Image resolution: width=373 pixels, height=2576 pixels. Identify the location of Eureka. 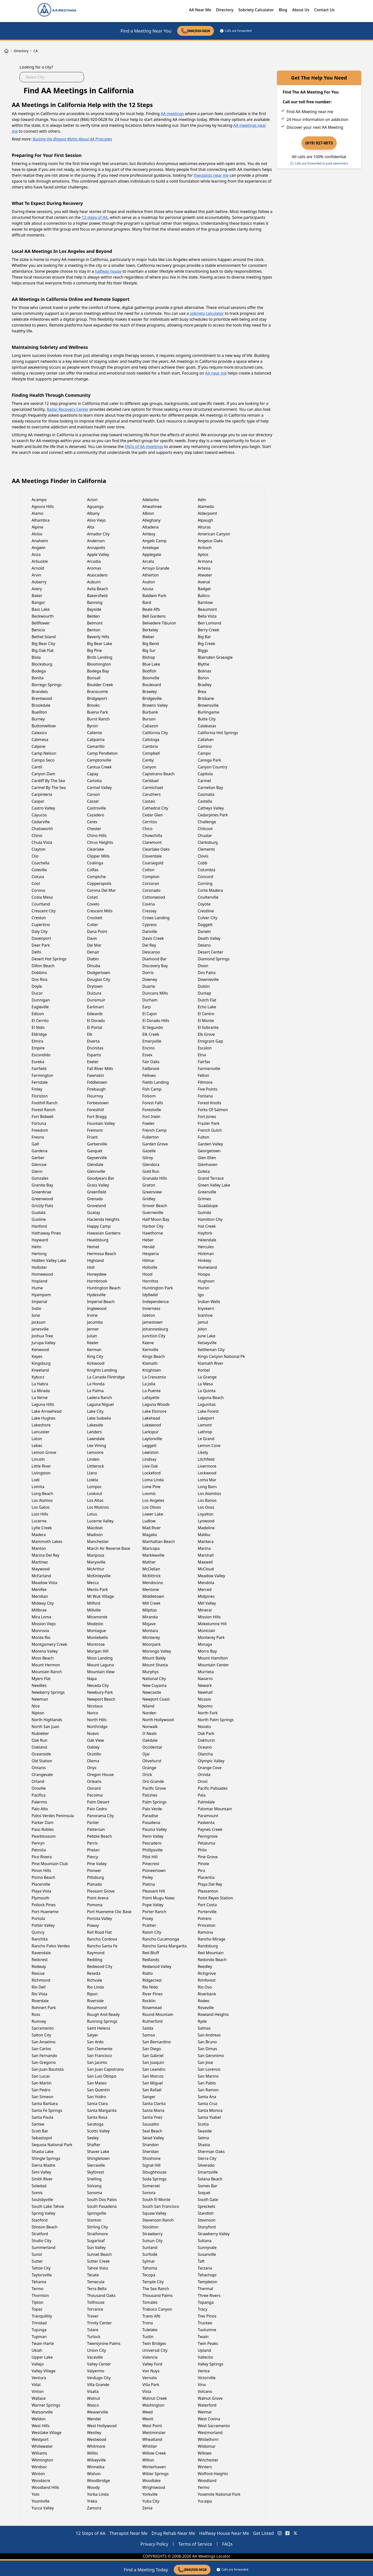
(38, 1061).